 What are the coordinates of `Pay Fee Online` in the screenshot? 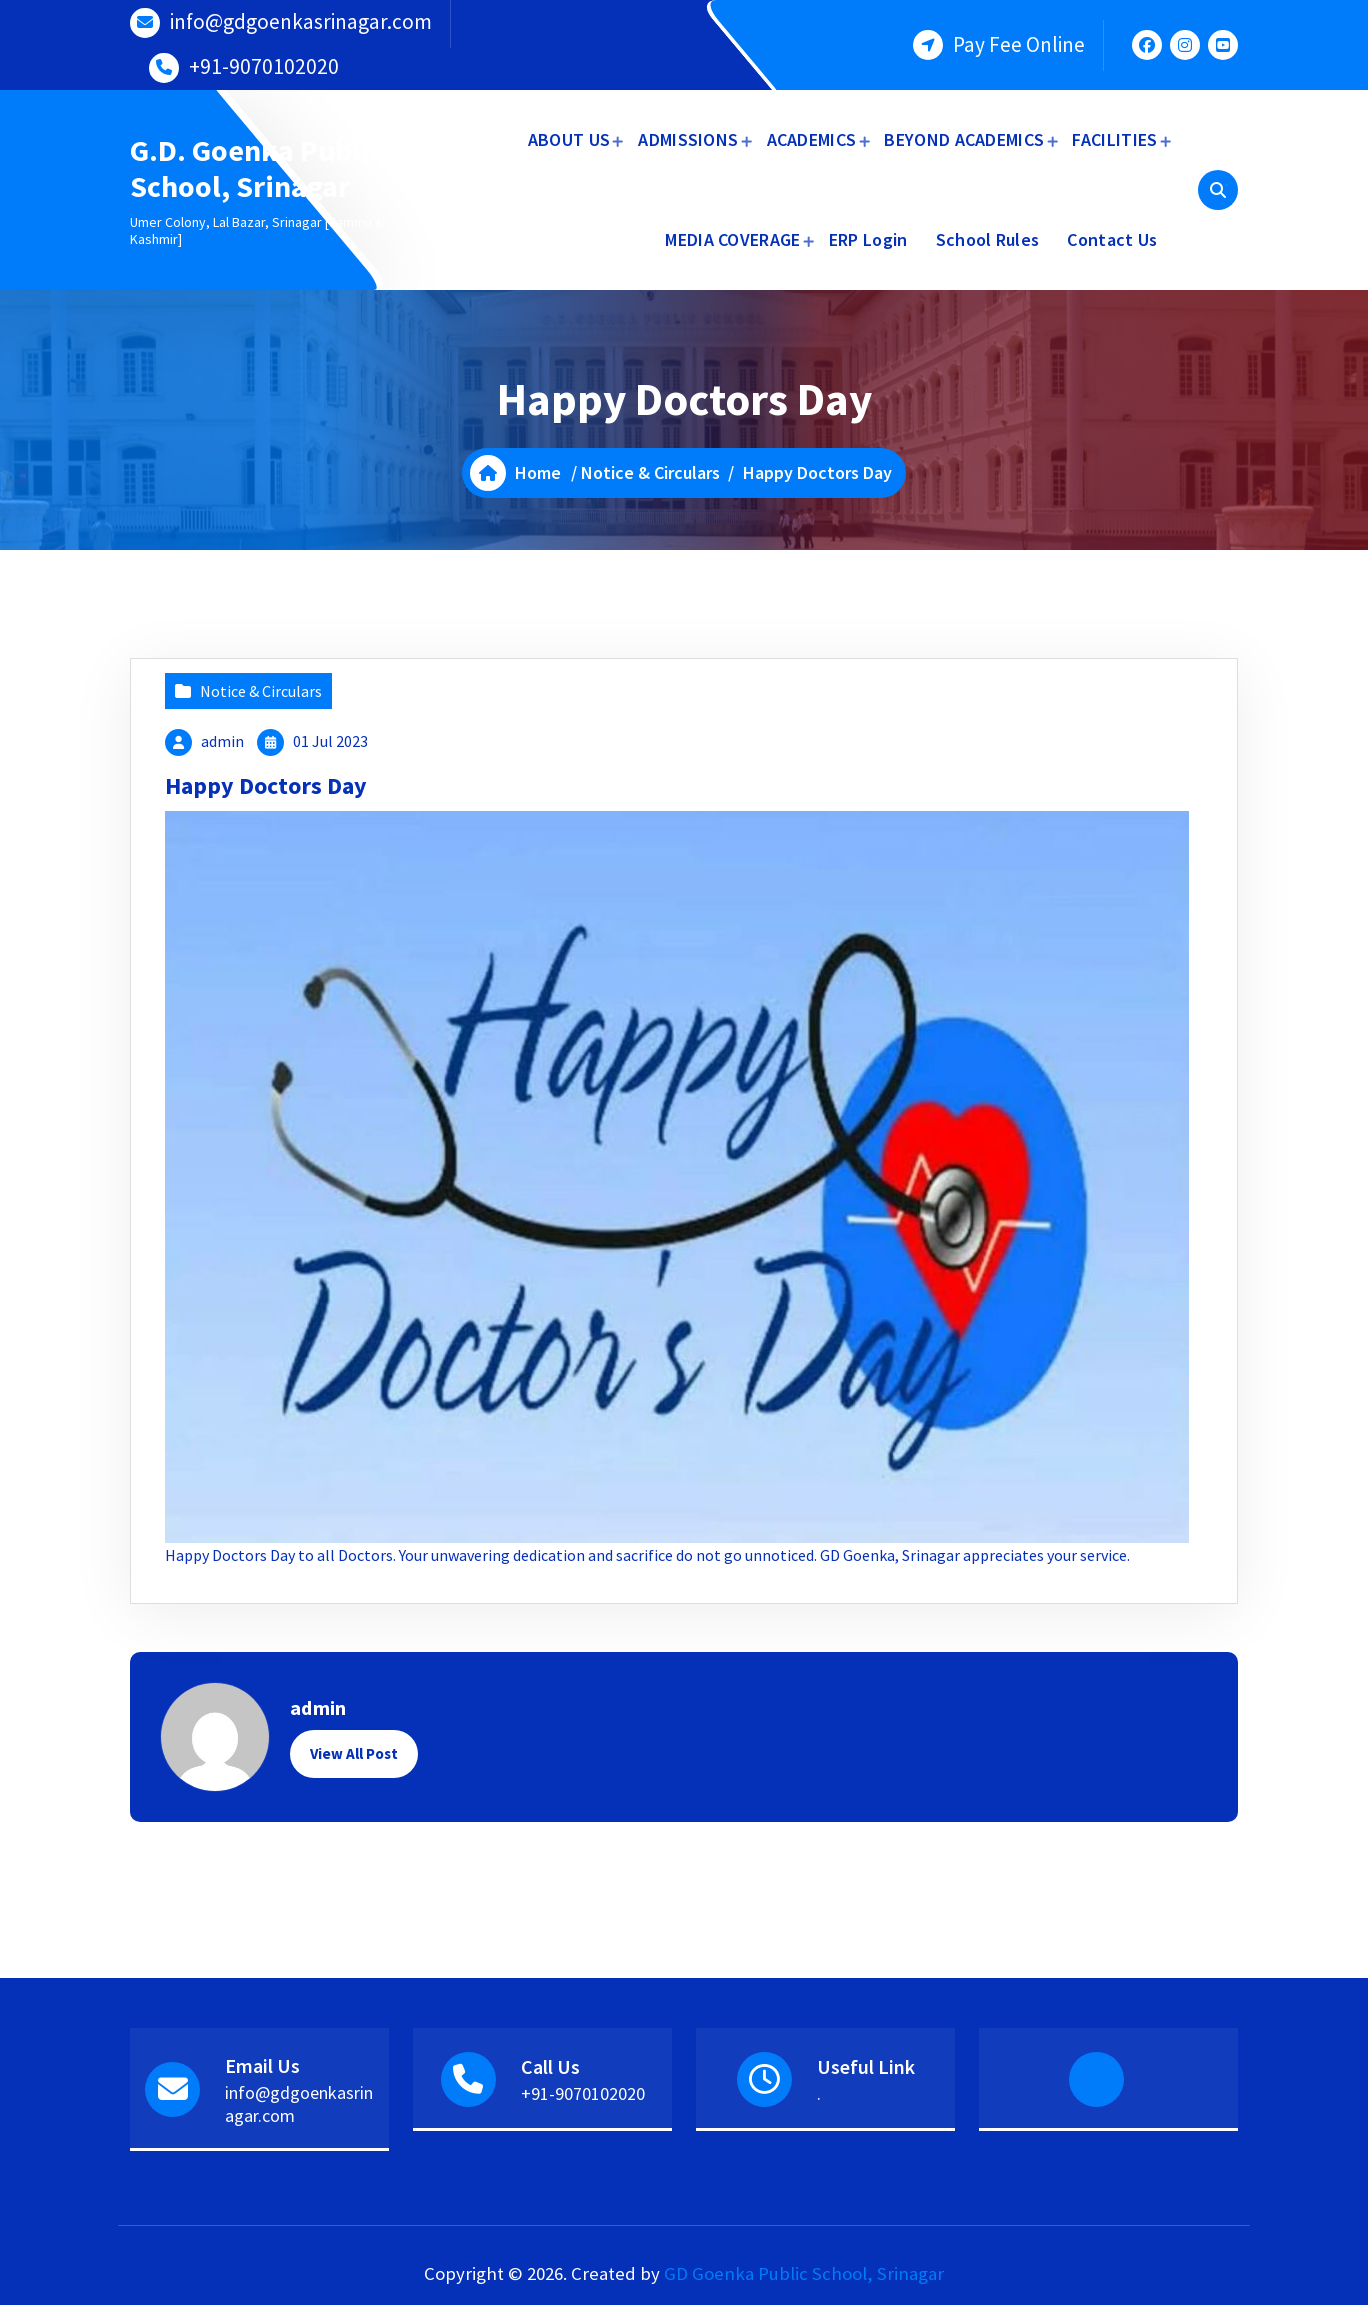 It's located at (1019, 44).